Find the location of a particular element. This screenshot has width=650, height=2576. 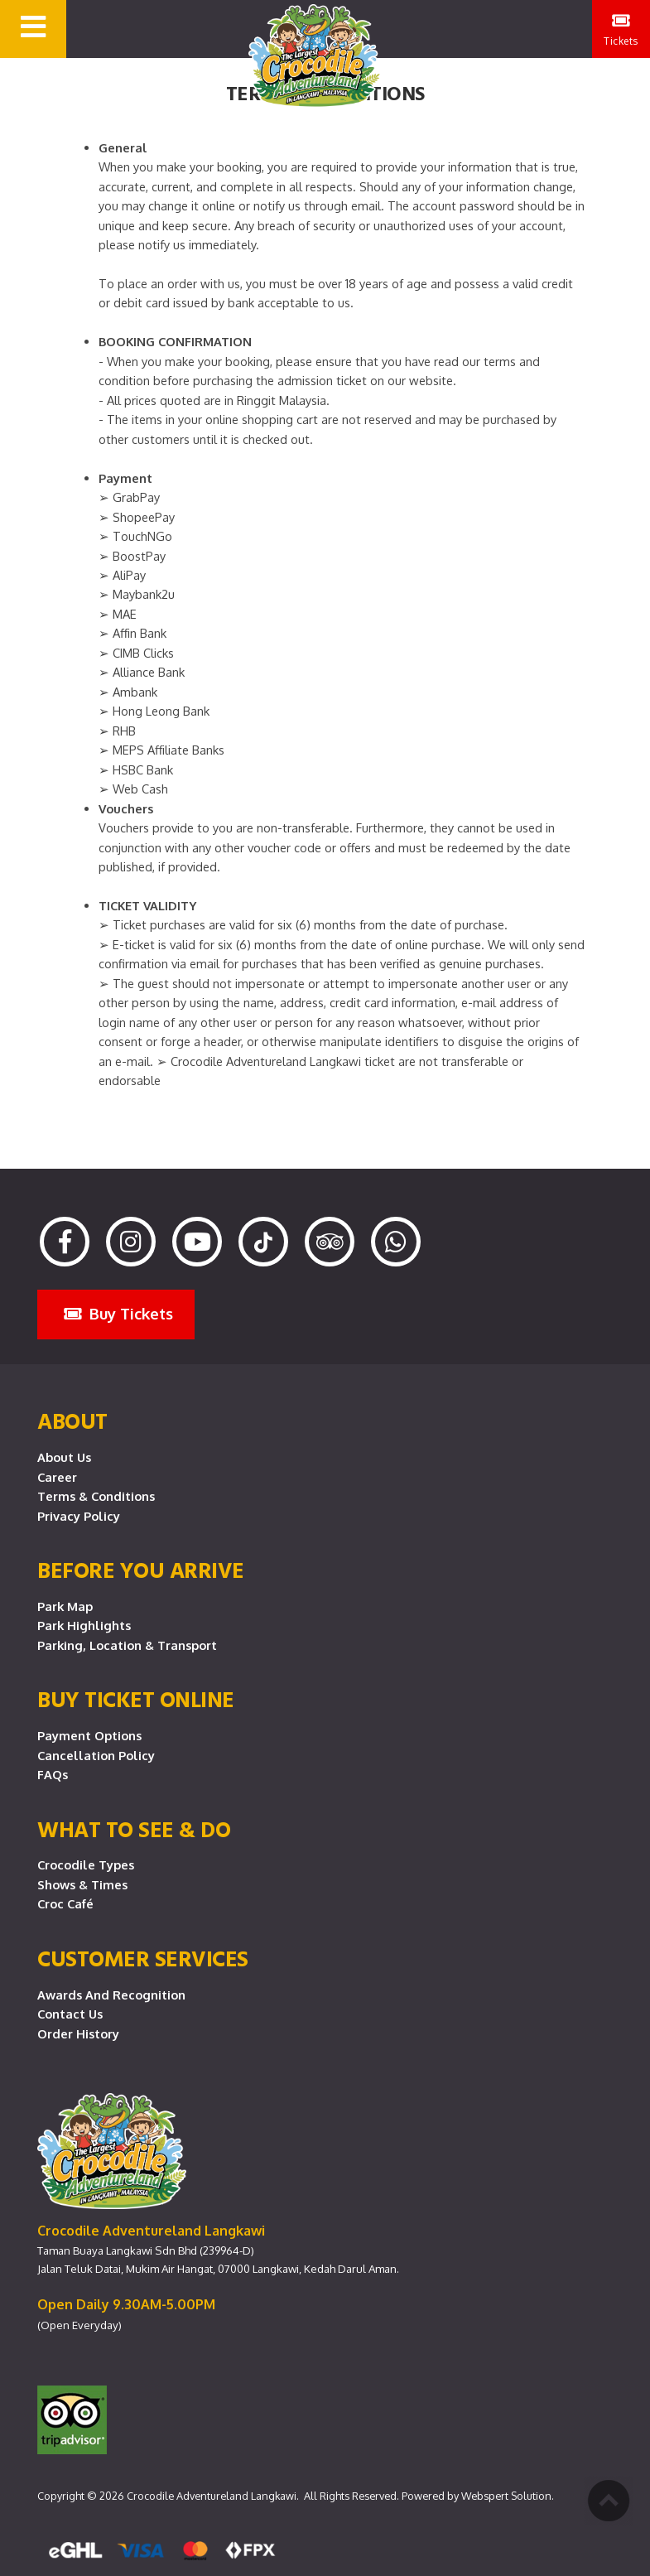

CUSTOMER SERVICES is located at coordinates (142, 1958).